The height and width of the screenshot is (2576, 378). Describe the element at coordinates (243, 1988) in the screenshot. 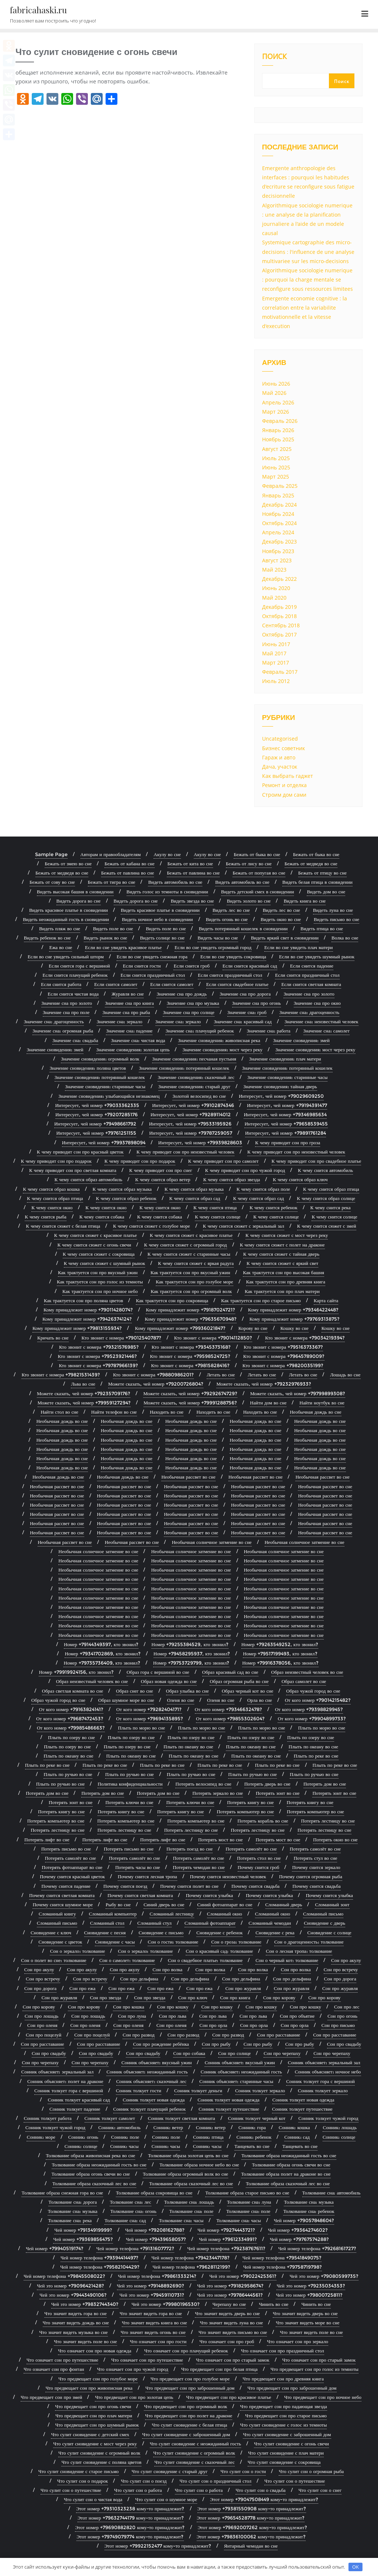

I see `Сон про журавля` at that location.